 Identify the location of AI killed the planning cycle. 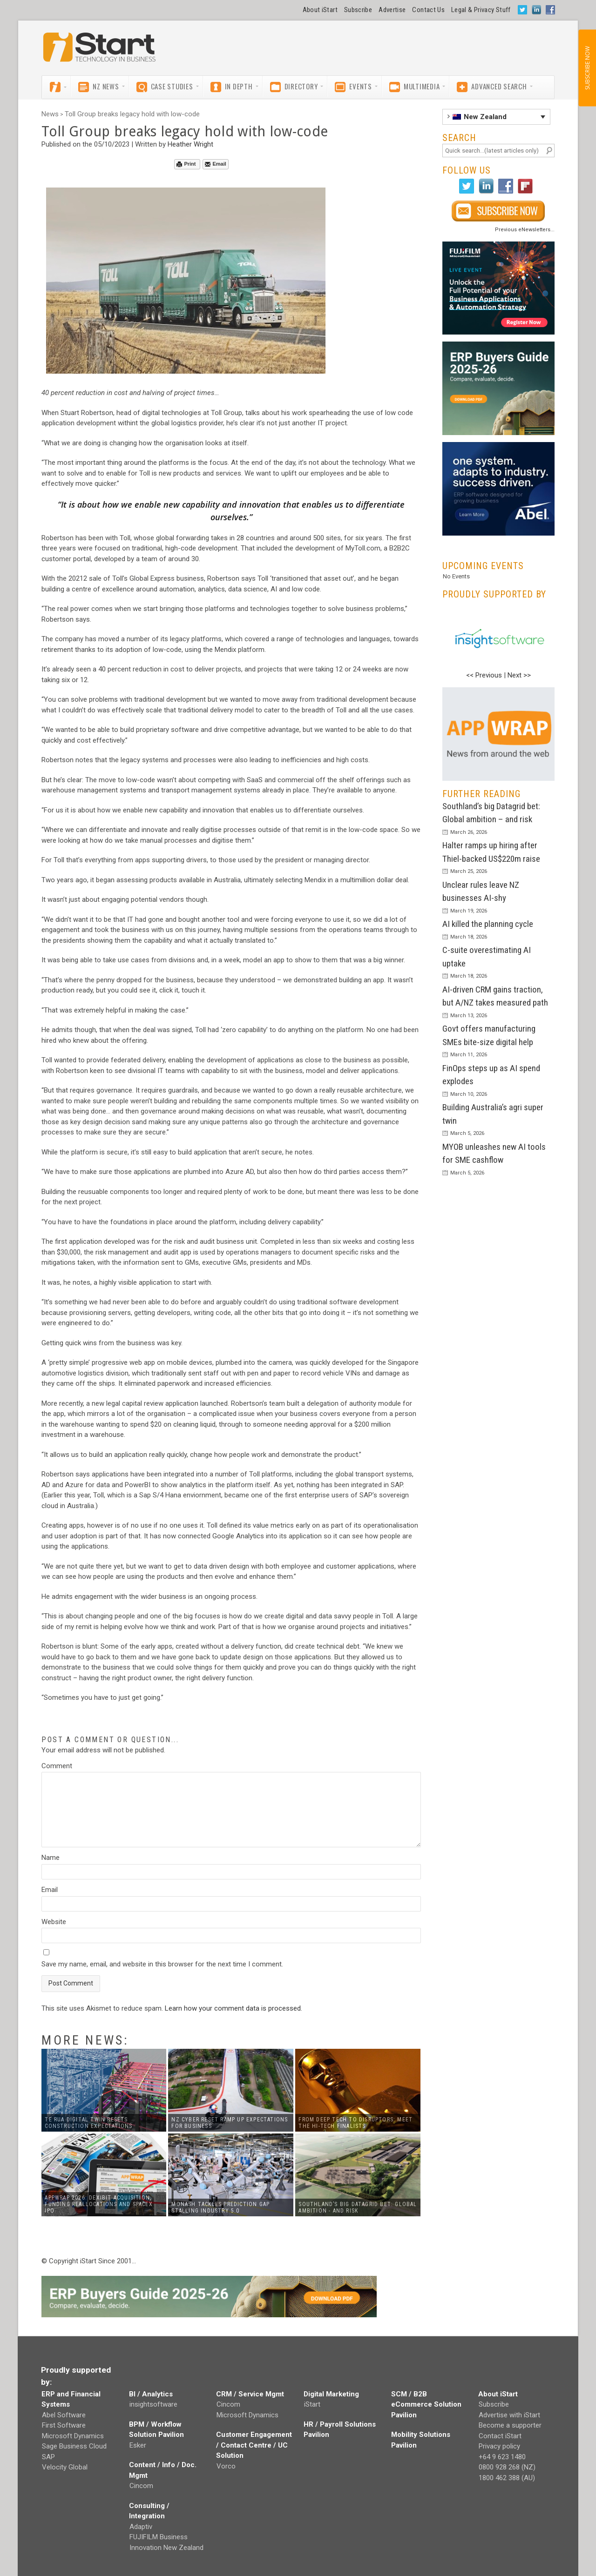
(487, 924).